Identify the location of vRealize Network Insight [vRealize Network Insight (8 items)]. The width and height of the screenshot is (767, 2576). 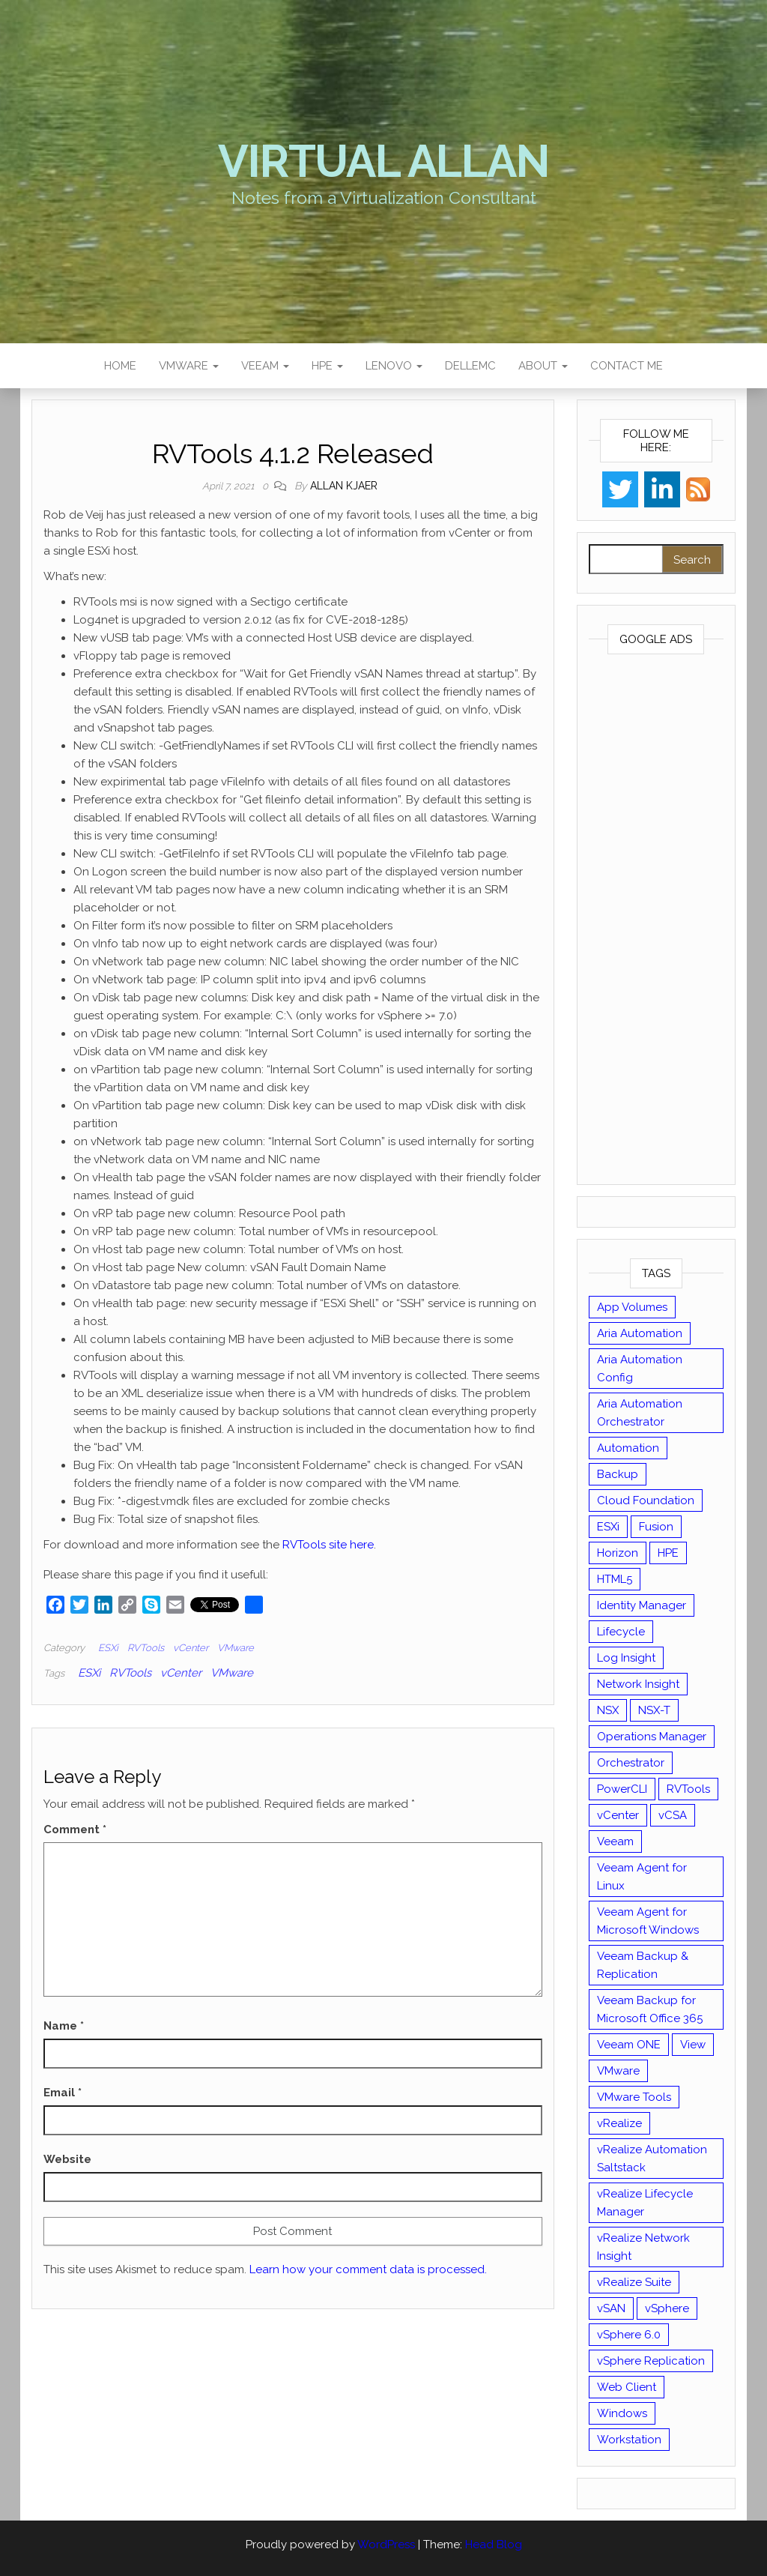
(643, 2247).